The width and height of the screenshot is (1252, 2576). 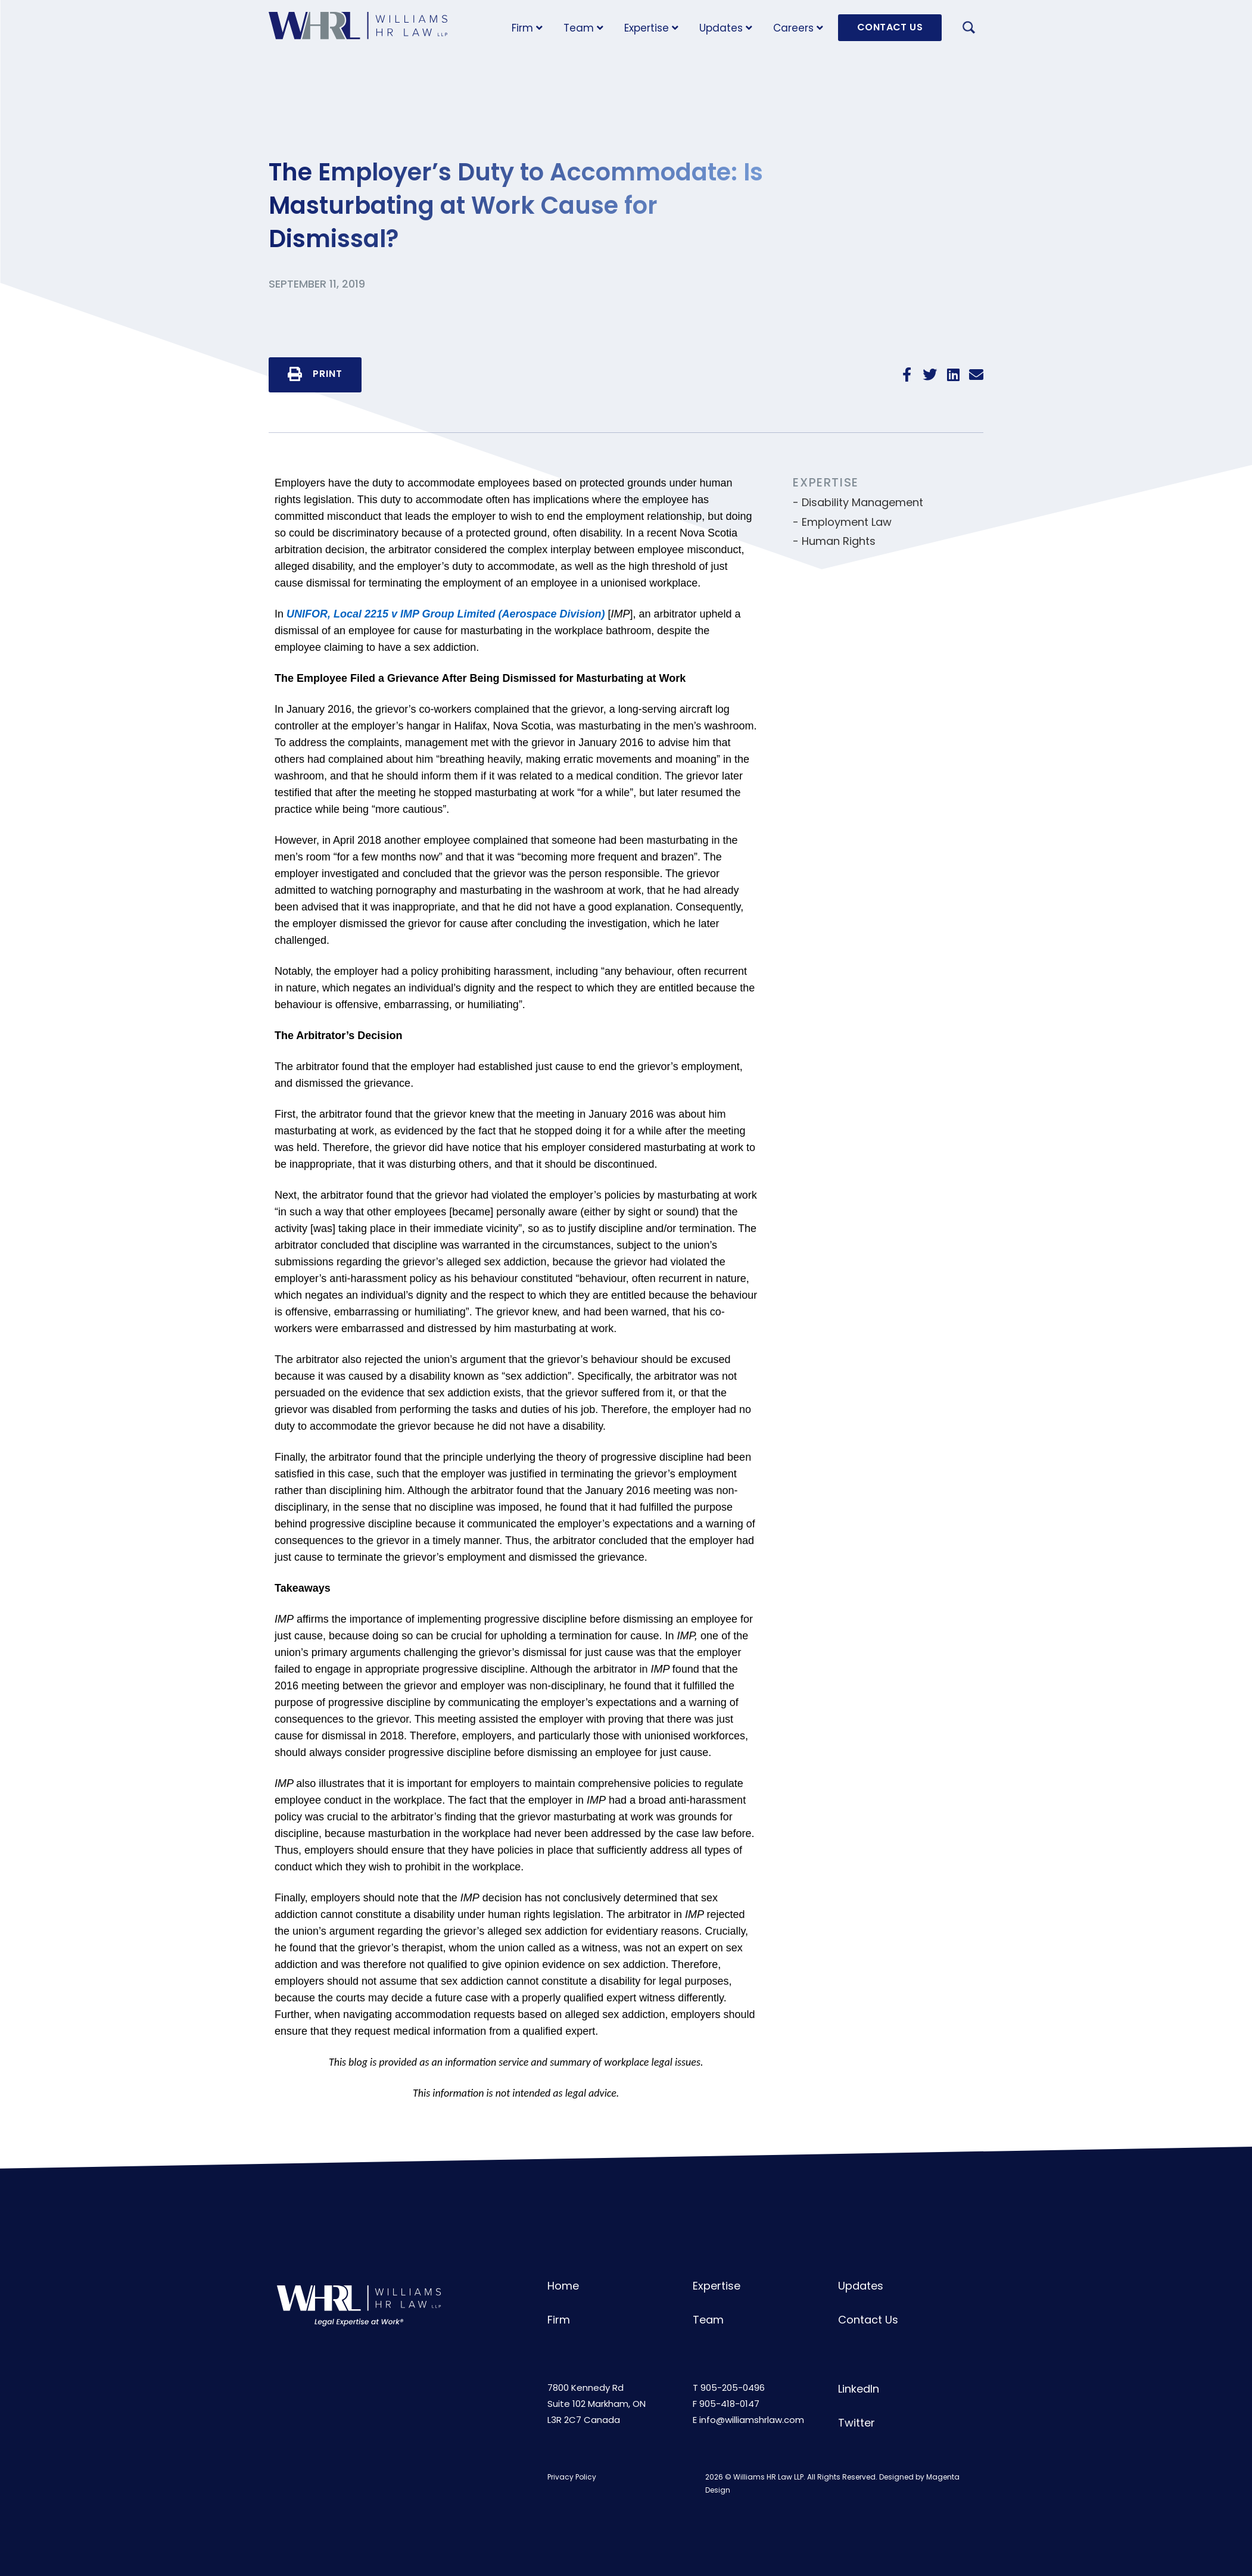 What do you see at coordinates (583, 28) in the screenshot?
I see `Team` at bounding box center [583, 28].